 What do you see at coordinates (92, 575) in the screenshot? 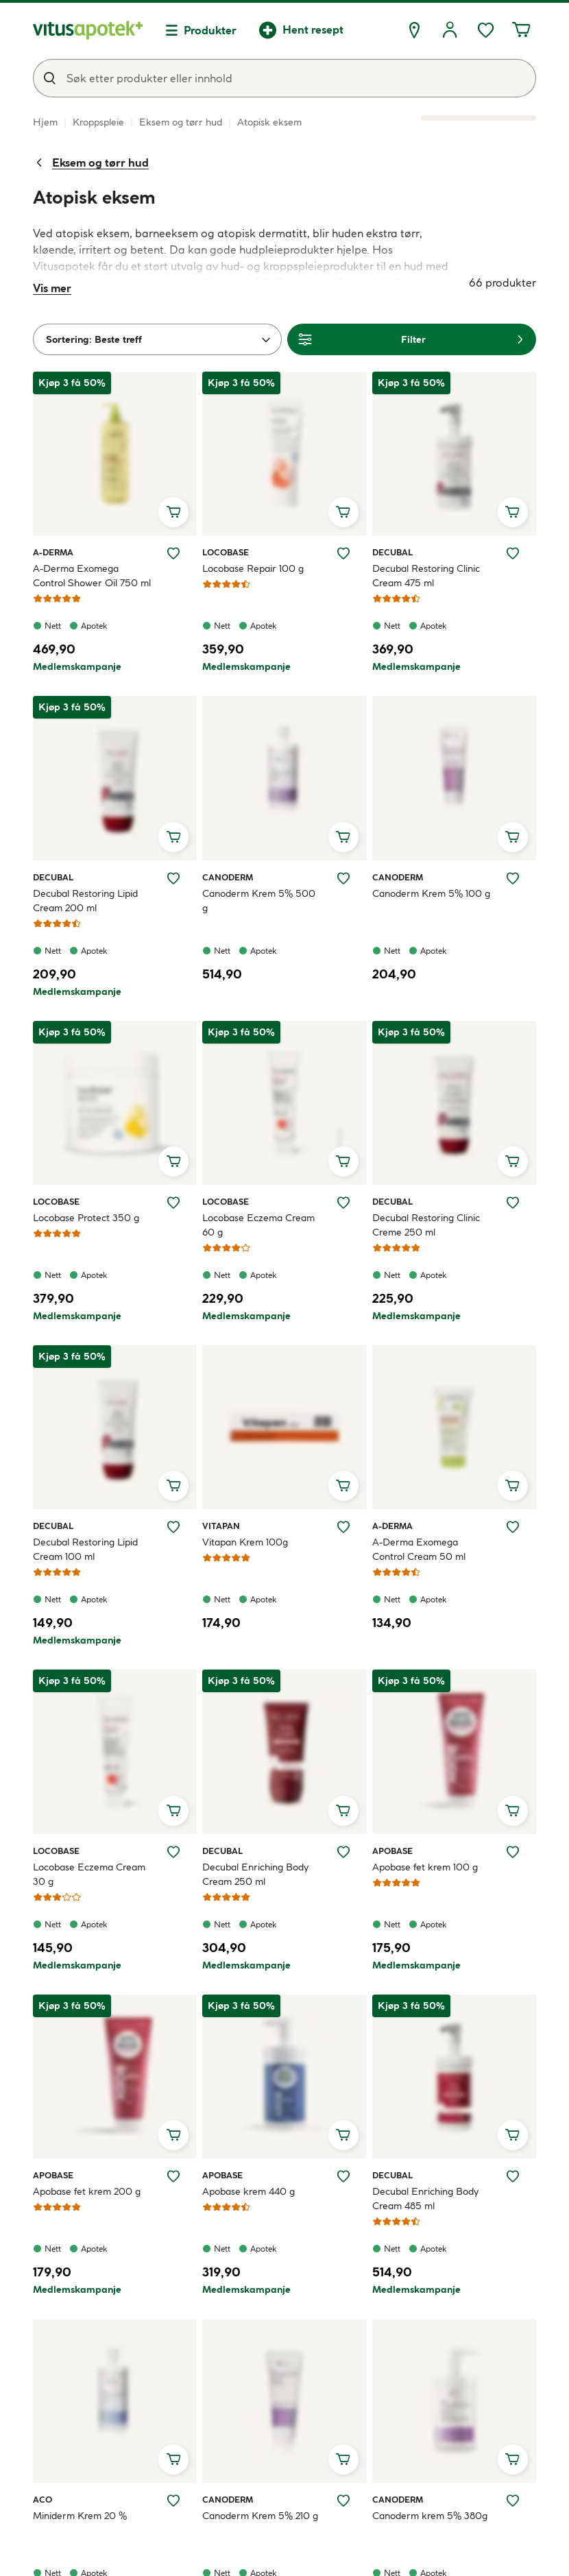
I see `A-Derma Exomega Control Shower Oil 750 ml` at bounding box center [92, 575].